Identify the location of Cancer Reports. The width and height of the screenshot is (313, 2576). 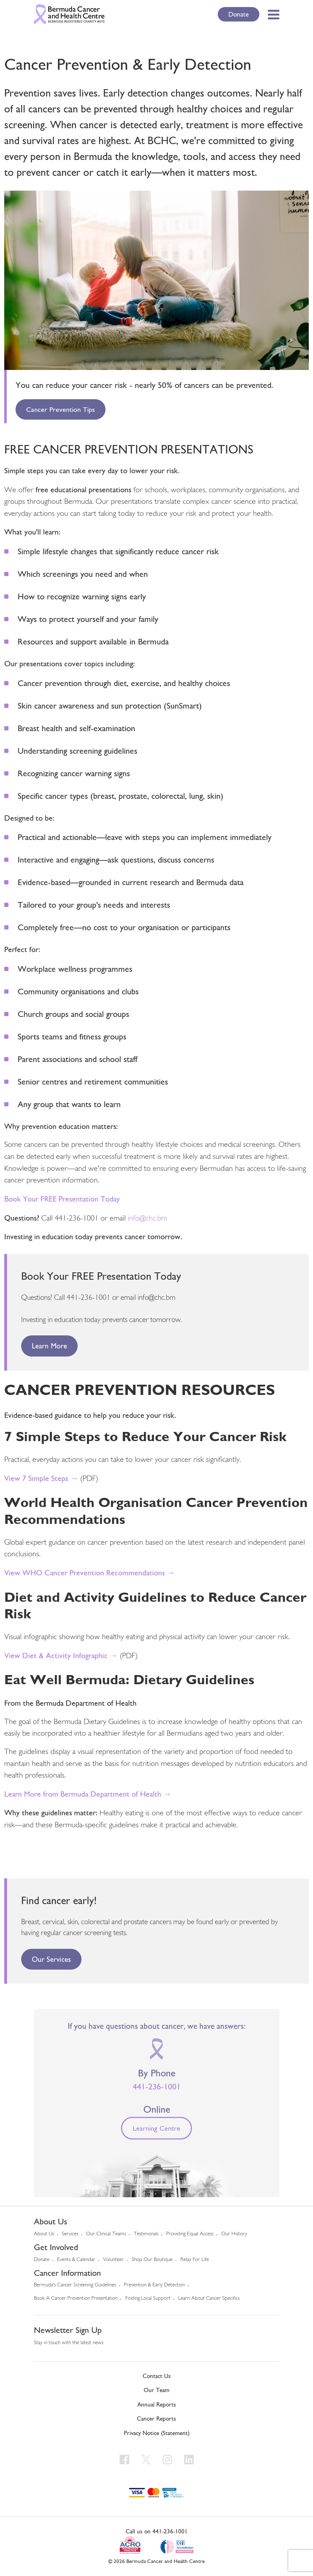
(156, 2418).